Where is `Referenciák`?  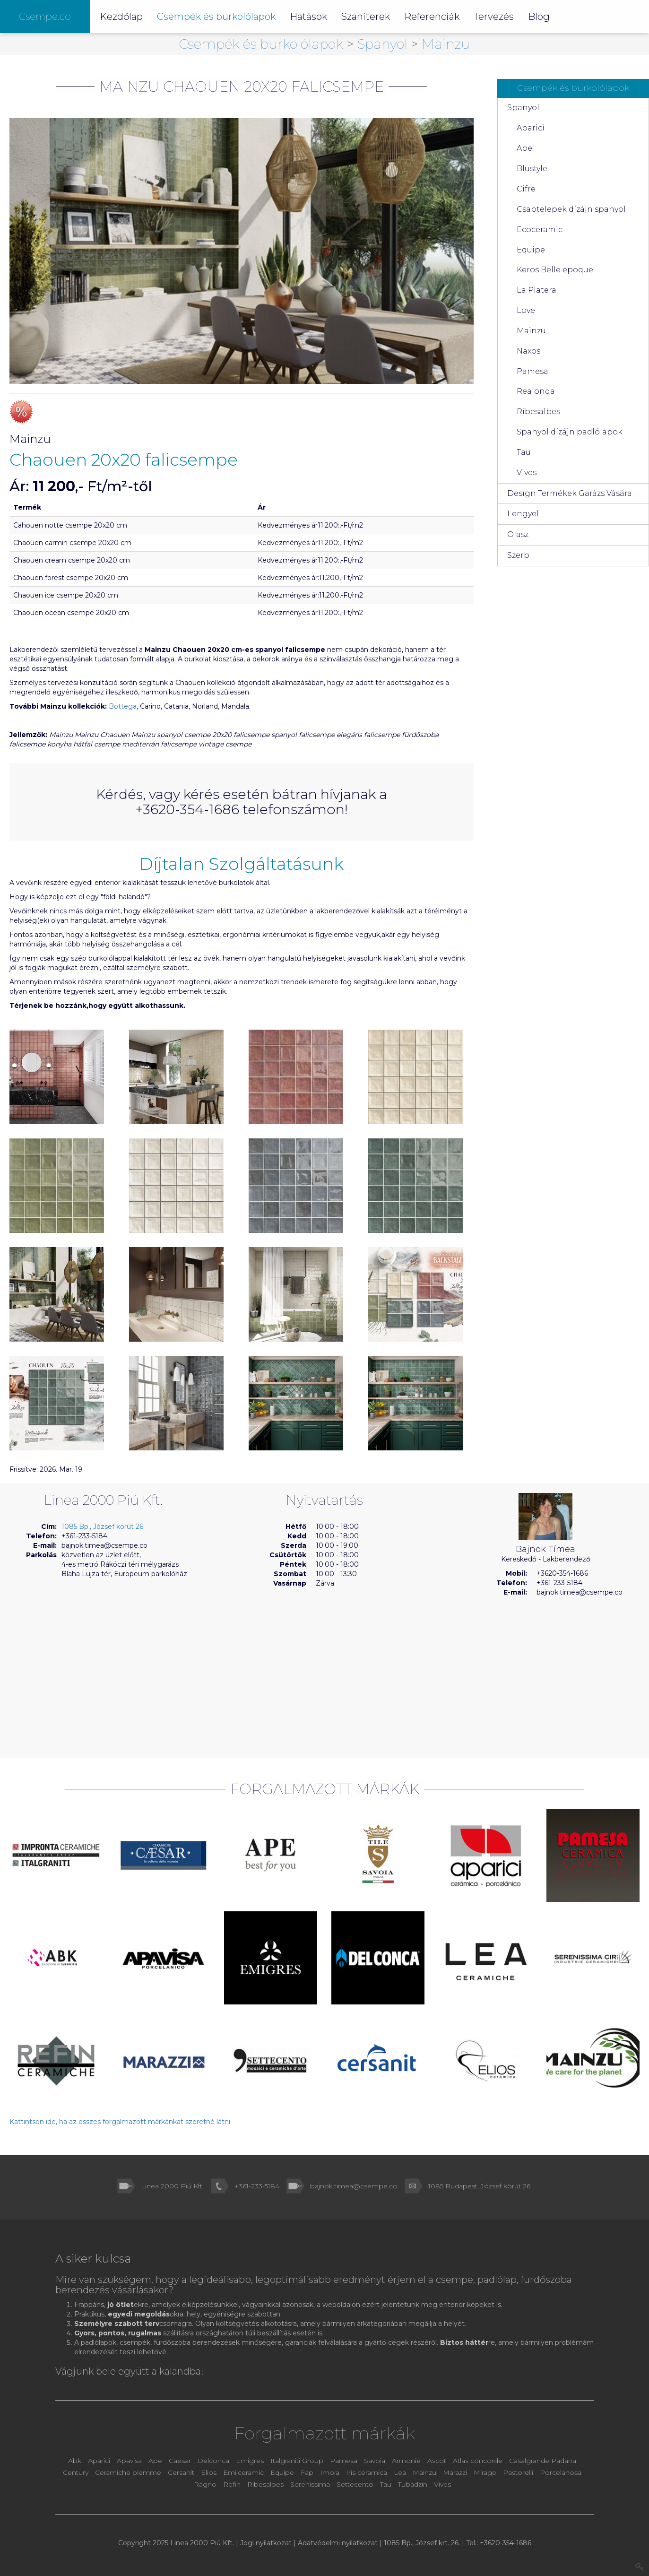
Referenciák is located at coordinates (431, 16).